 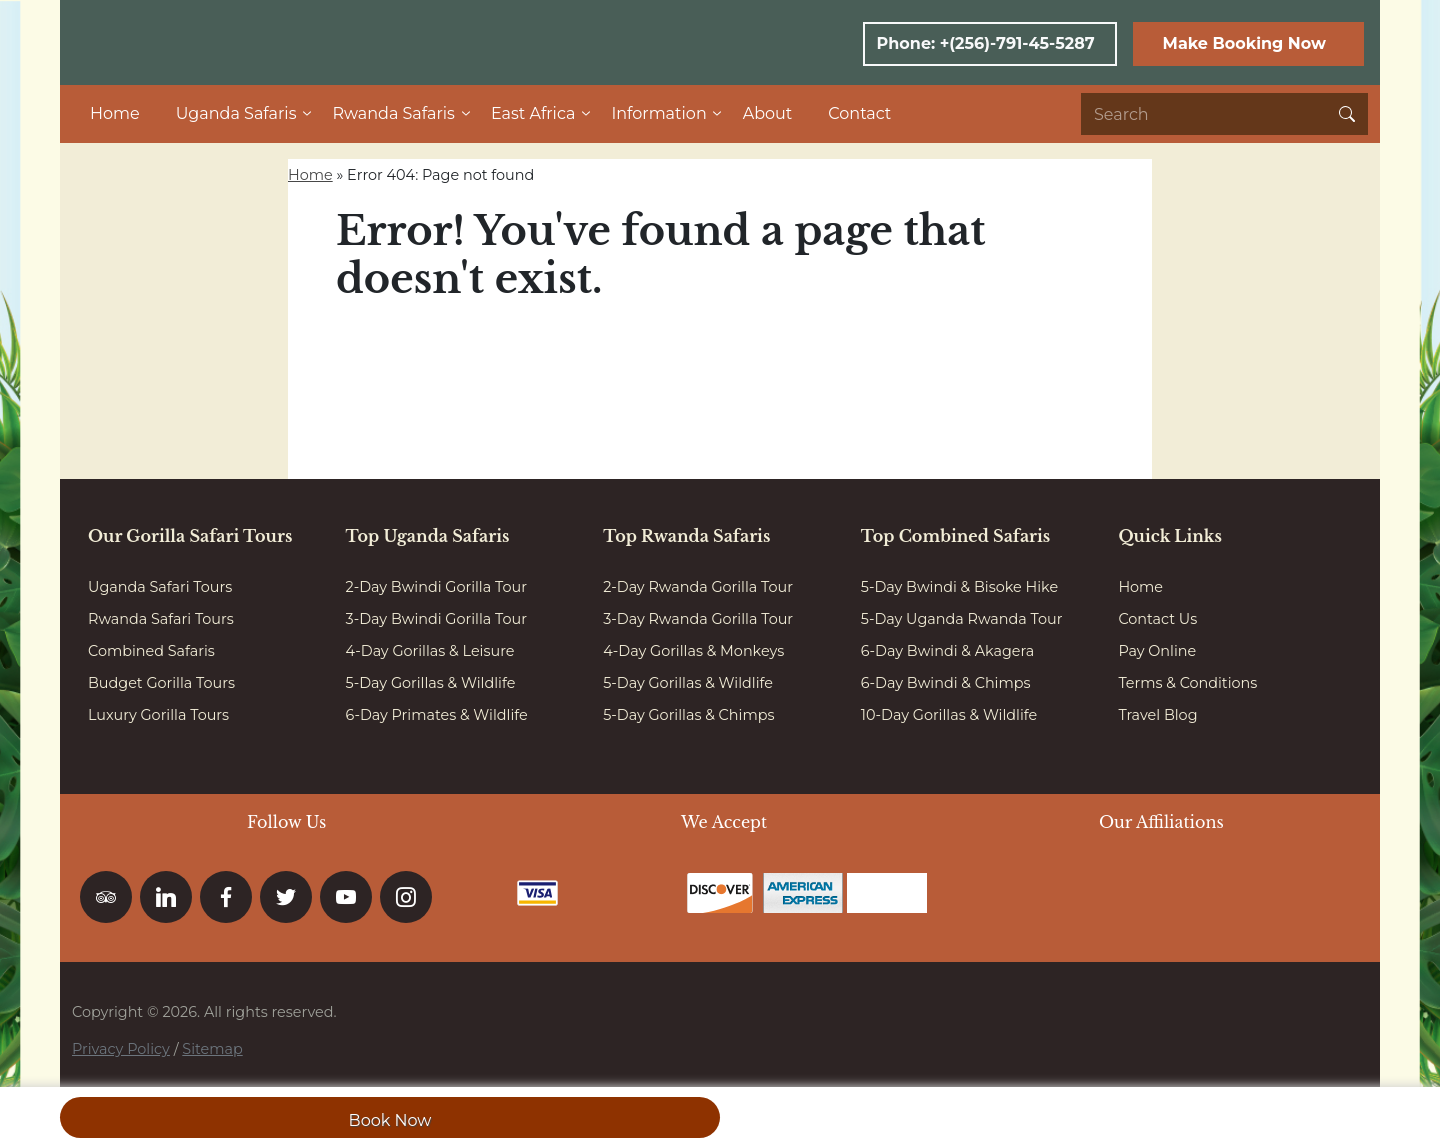 I want to click on 2-Day Rwanda Gorilla Tour, so click(x=698, y=587).